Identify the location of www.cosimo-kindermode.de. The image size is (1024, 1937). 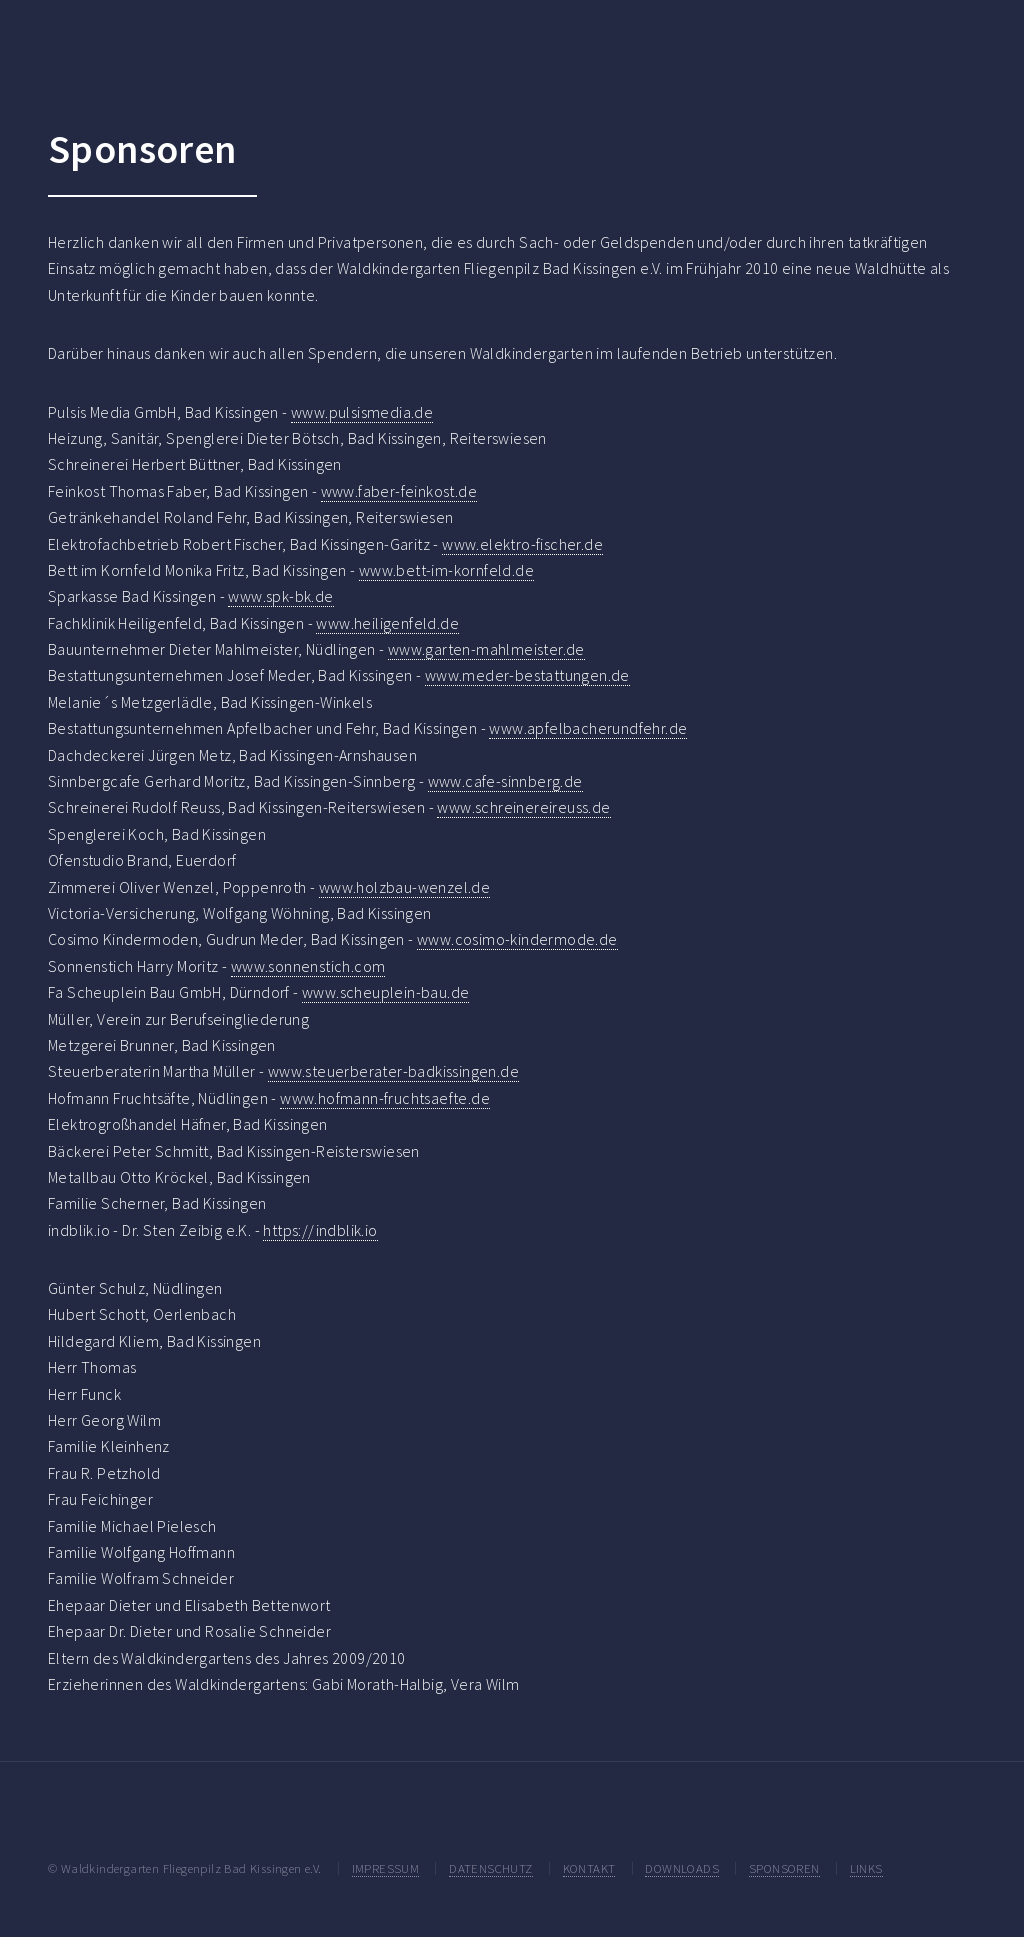
(517, 939).